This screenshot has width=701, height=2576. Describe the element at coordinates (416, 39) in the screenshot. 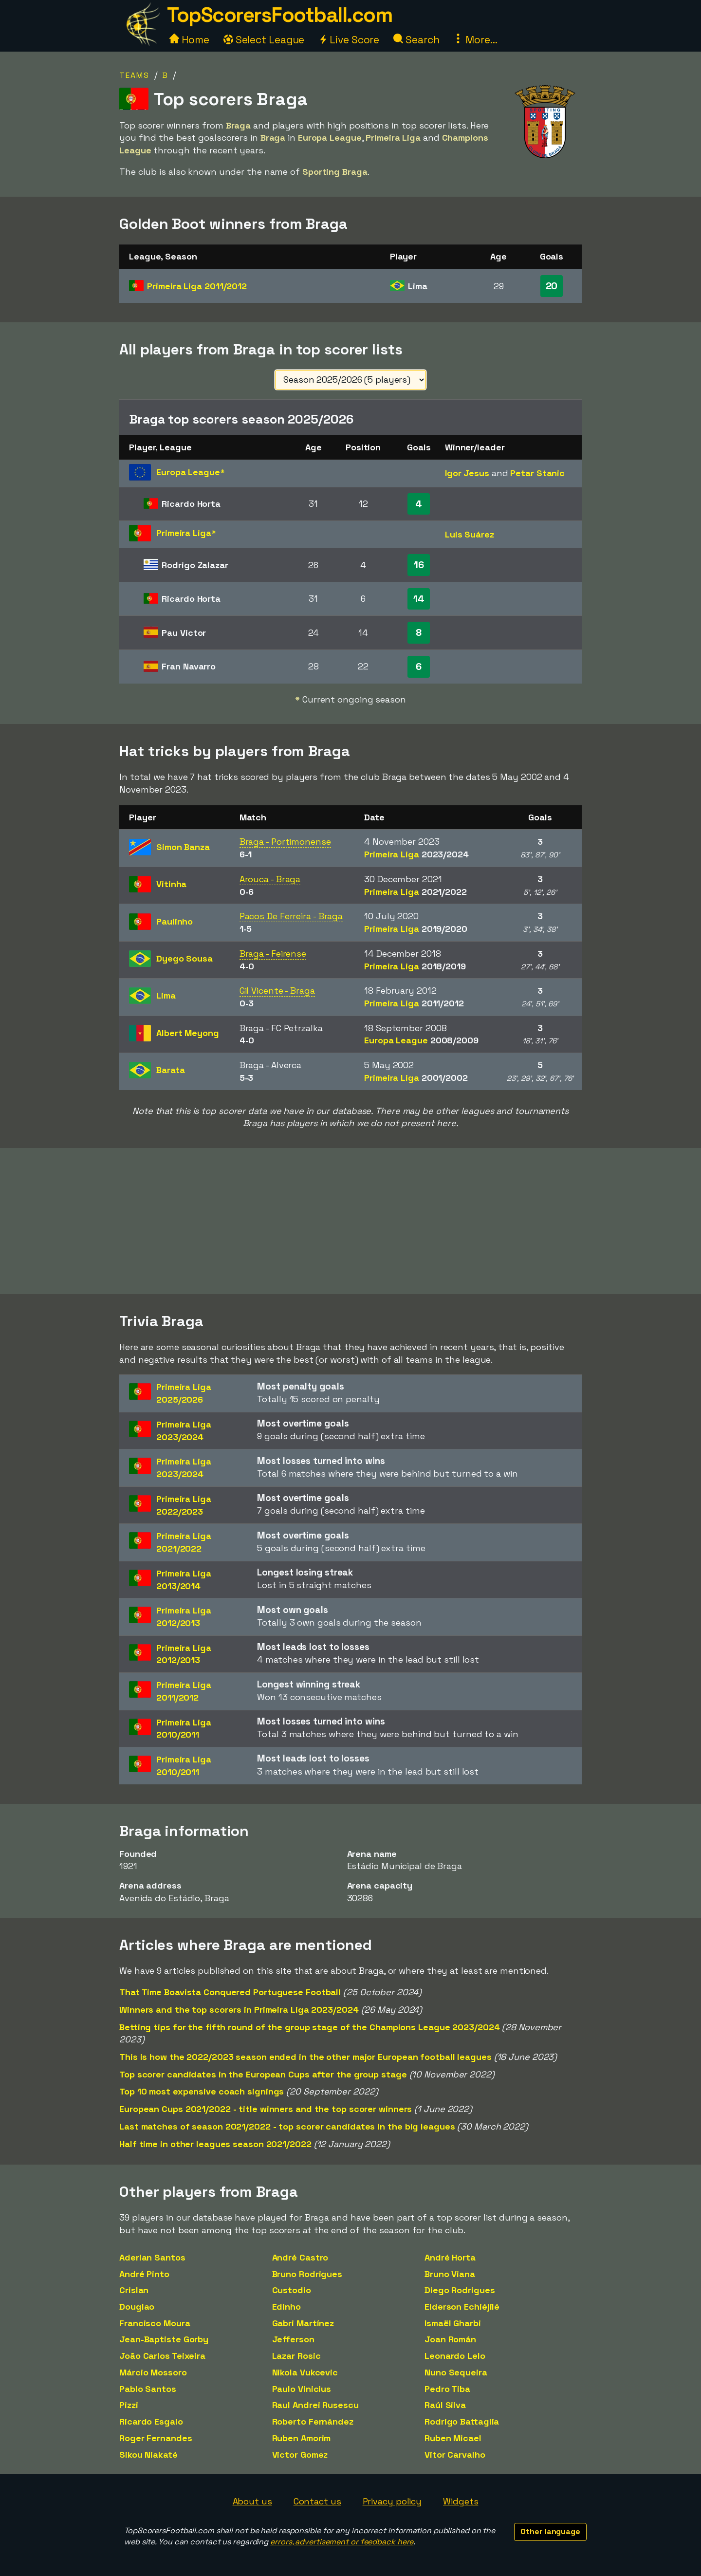

I see `Search` at that location.